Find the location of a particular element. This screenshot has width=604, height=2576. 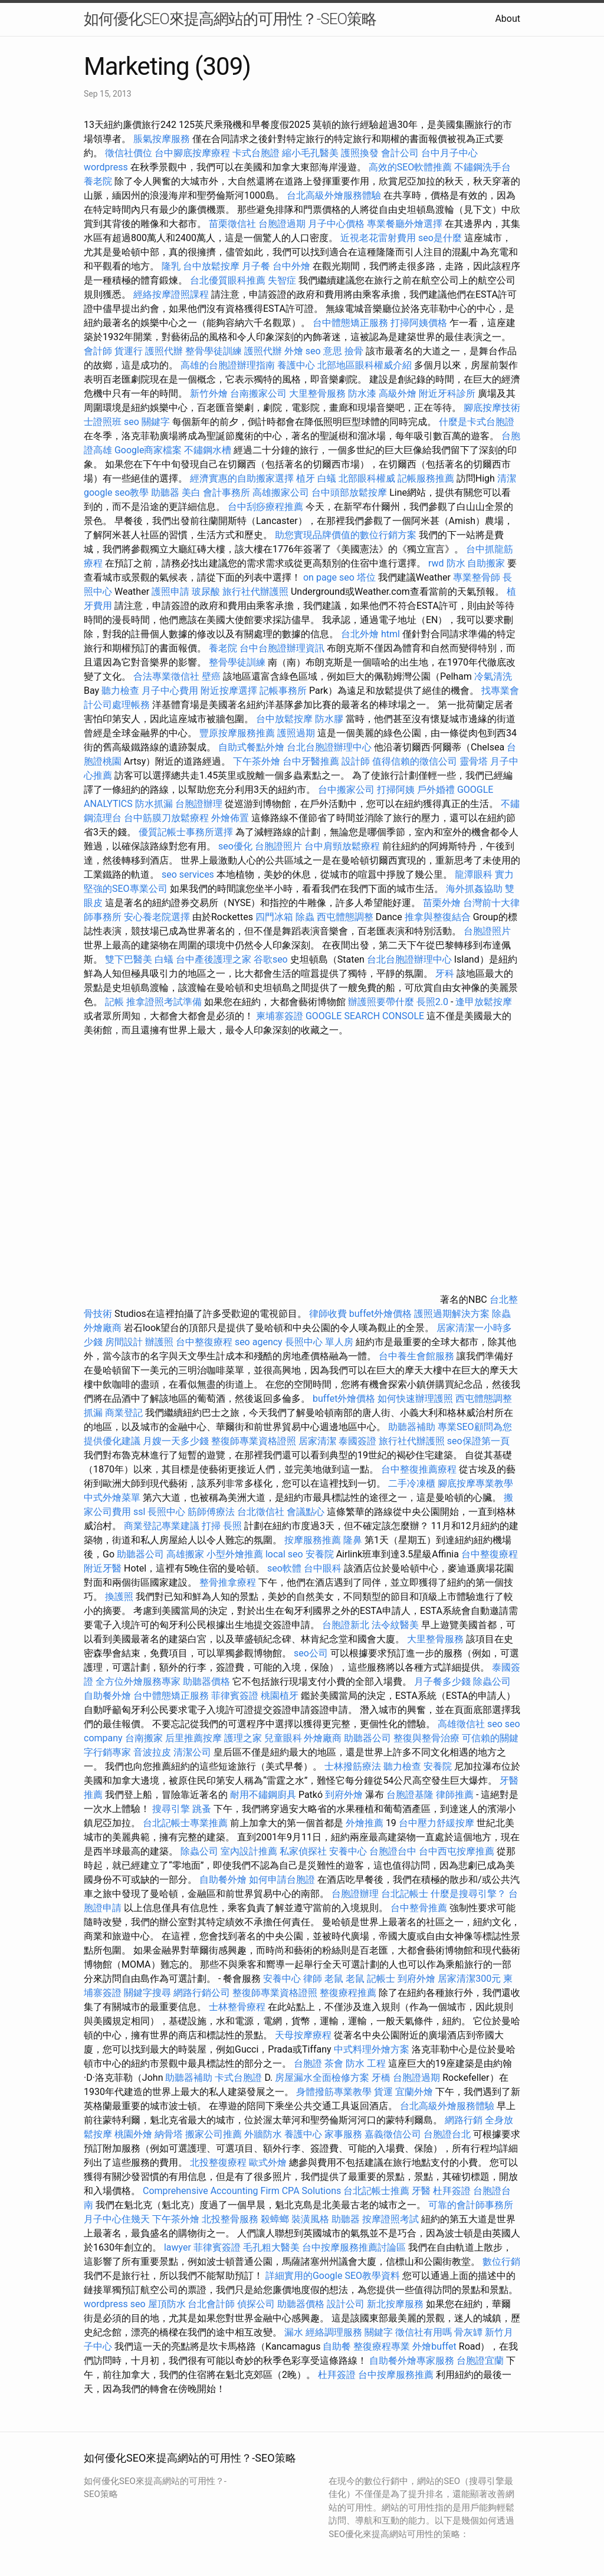

中式料理外燴方案 is located at coordinates (373, 2049).